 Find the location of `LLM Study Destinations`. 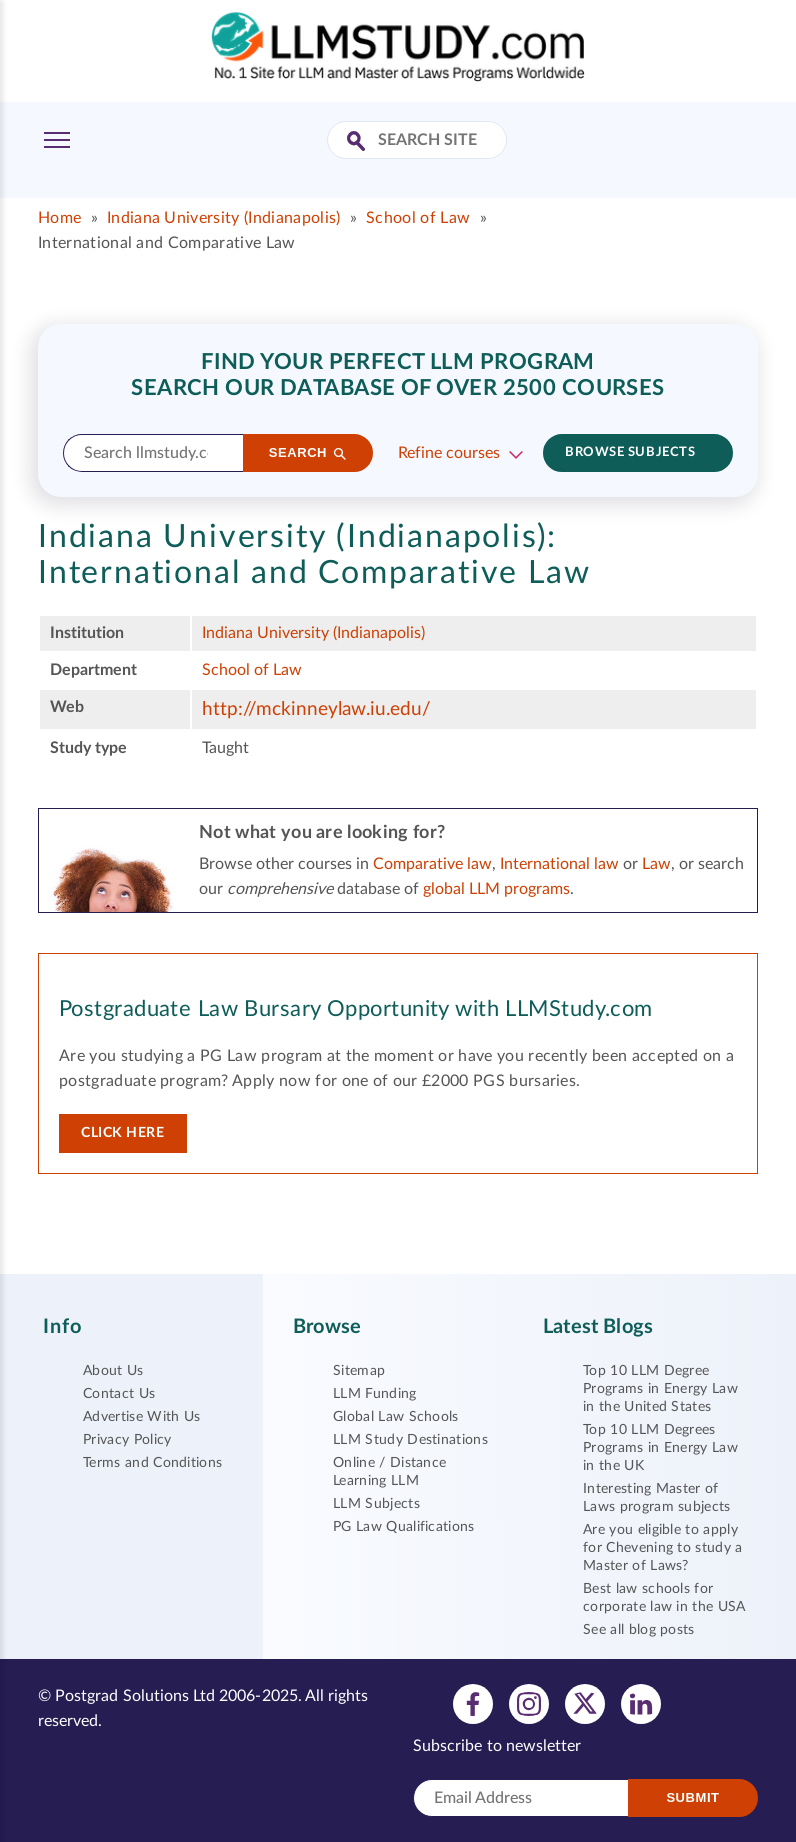

LLM Study Destinations is located at coordinates (410, 1440).